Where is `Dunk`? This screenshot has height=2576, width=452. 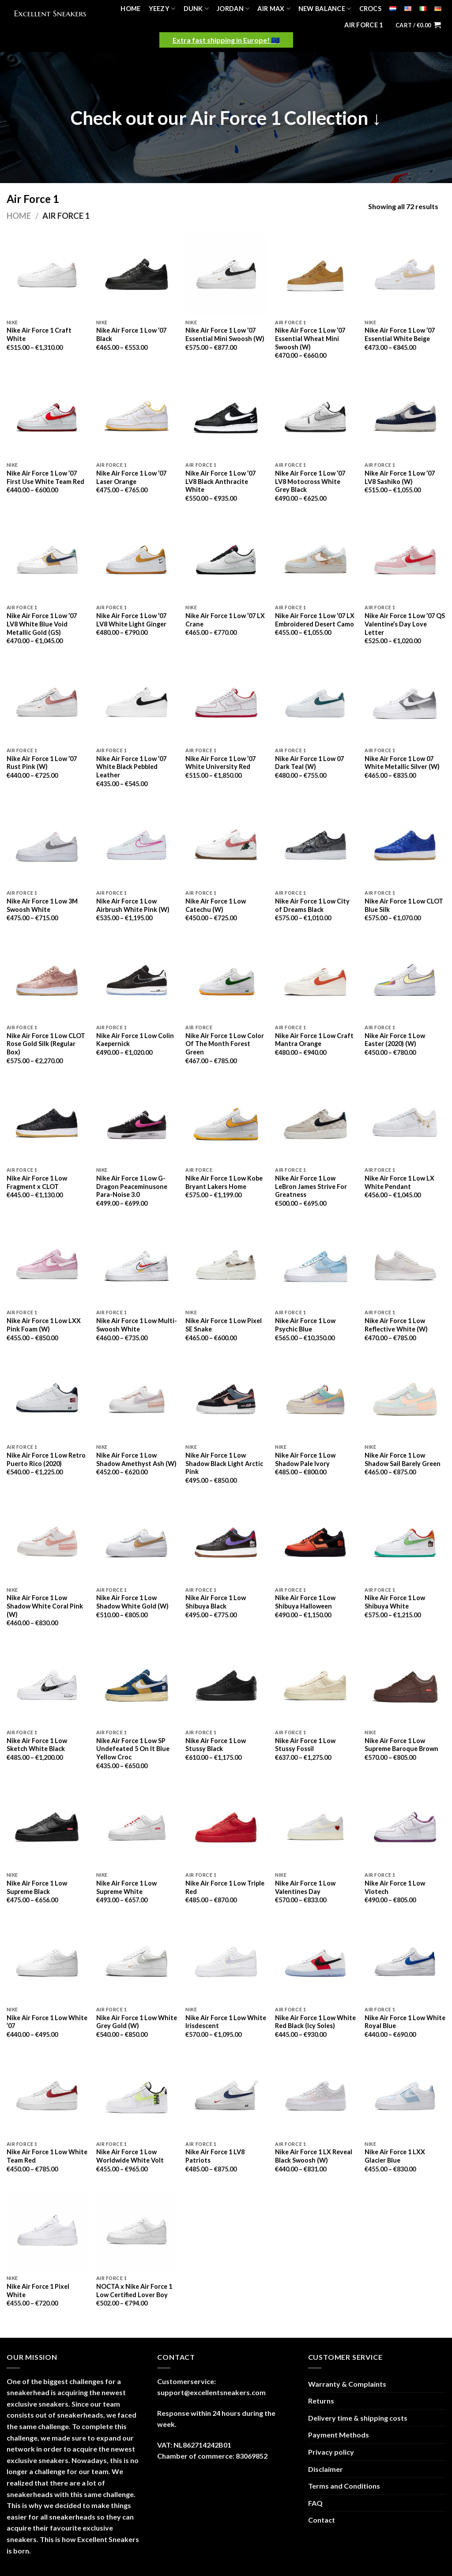 Dunk is located at coordinates (196, 8).